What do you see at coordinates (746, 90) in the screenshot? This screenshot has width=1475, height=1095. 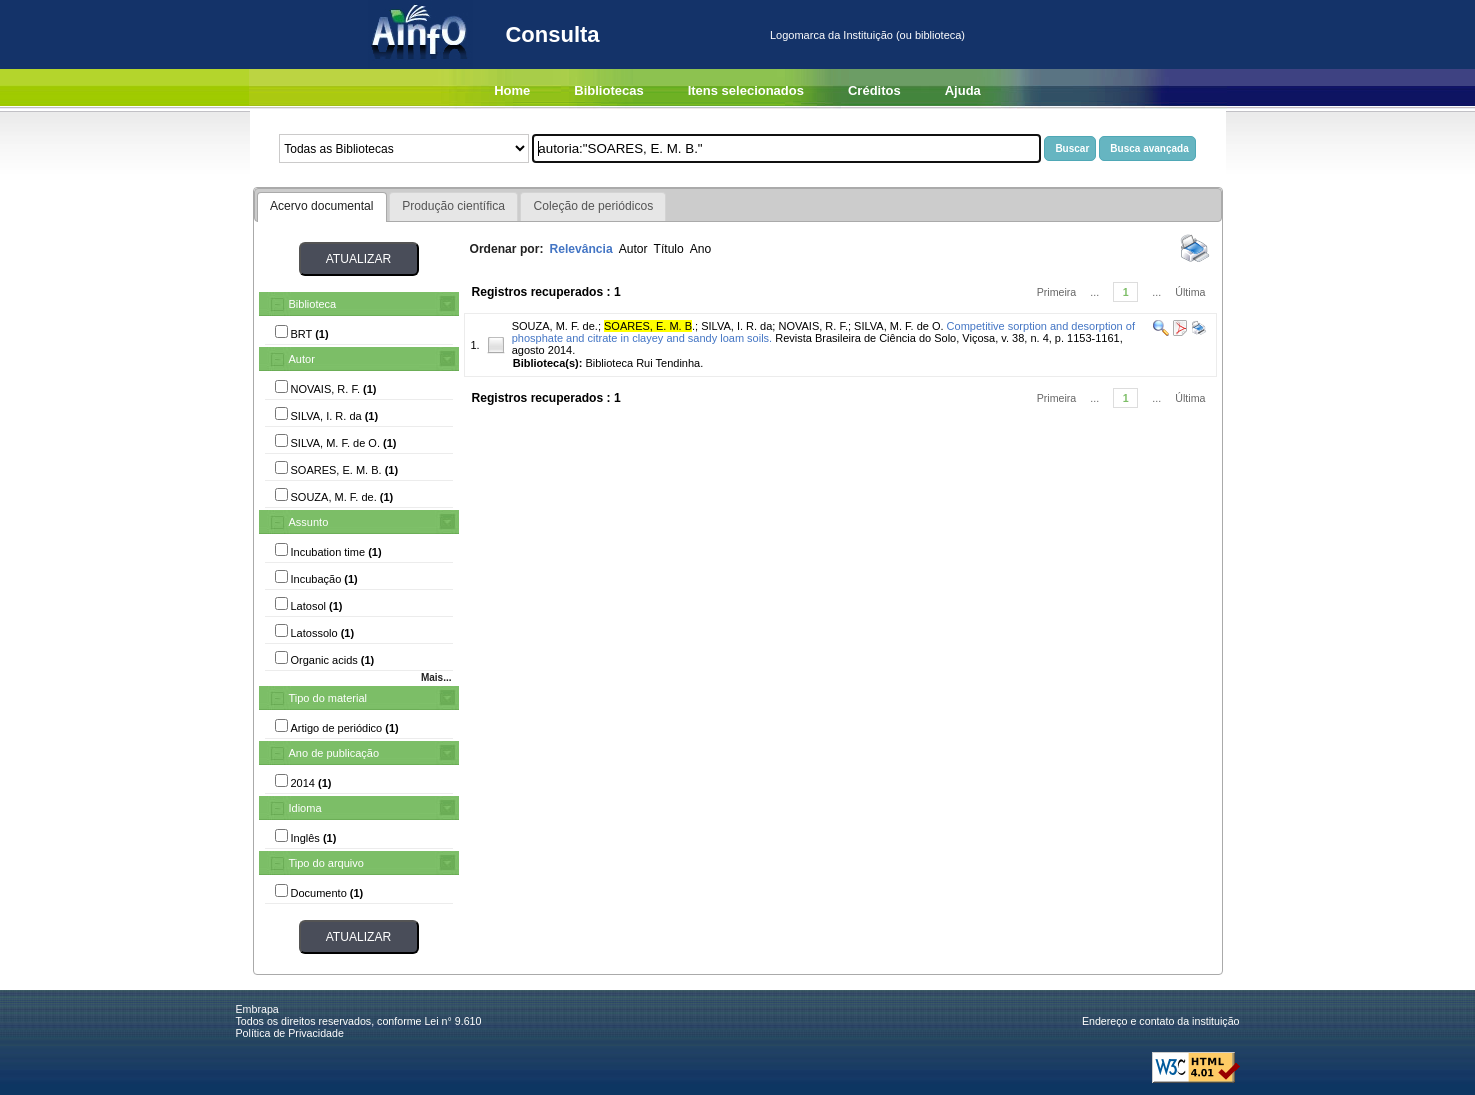 I see `Itens selecionados` at bounding box center [746, 90].